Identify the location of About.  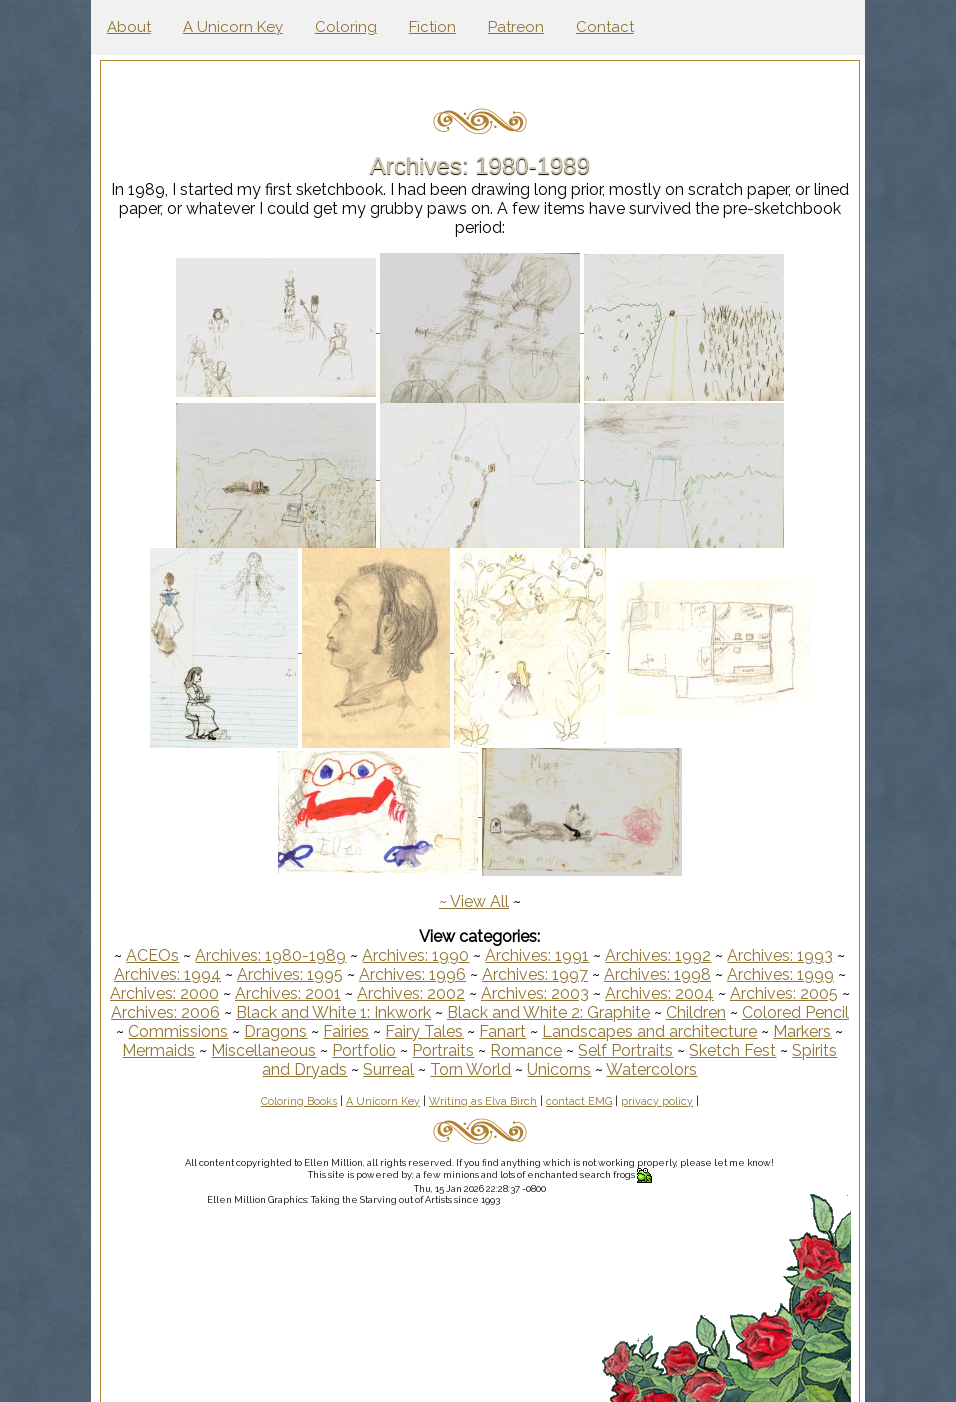
(129, 27).